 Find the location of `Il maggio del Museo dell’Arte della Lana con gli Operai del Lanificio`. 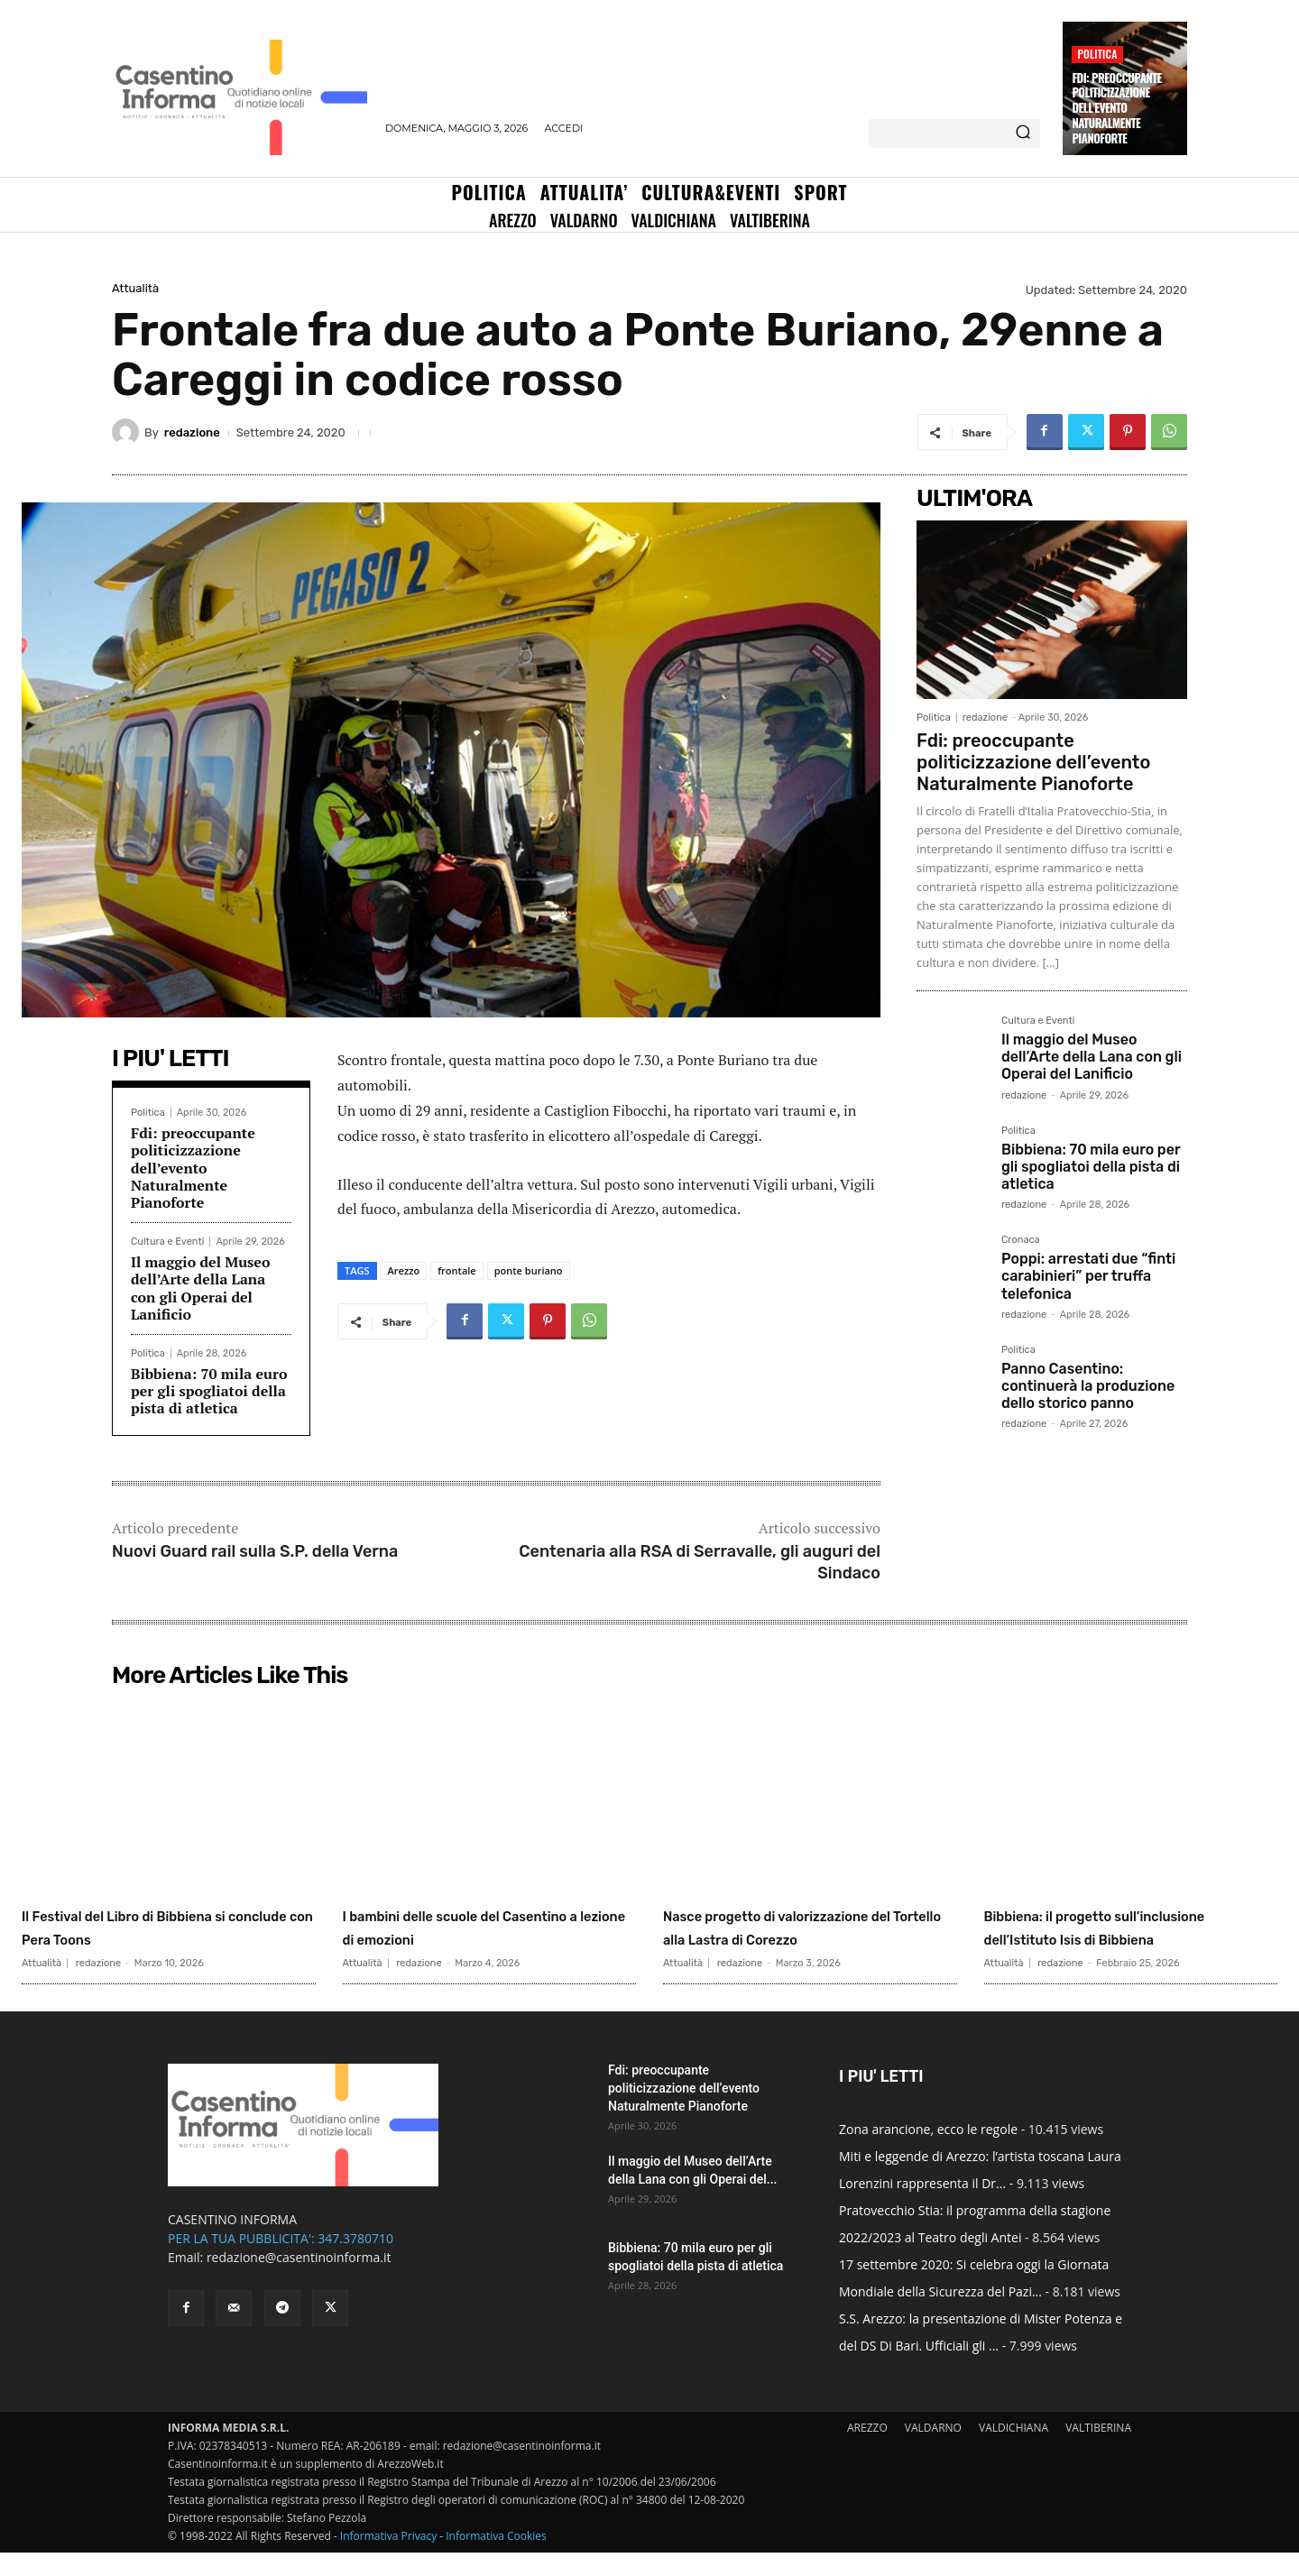

Il maggio del Museo dell’Arte della Lana con gli Operai del Lanificio is located at coordinates (200, 1288).